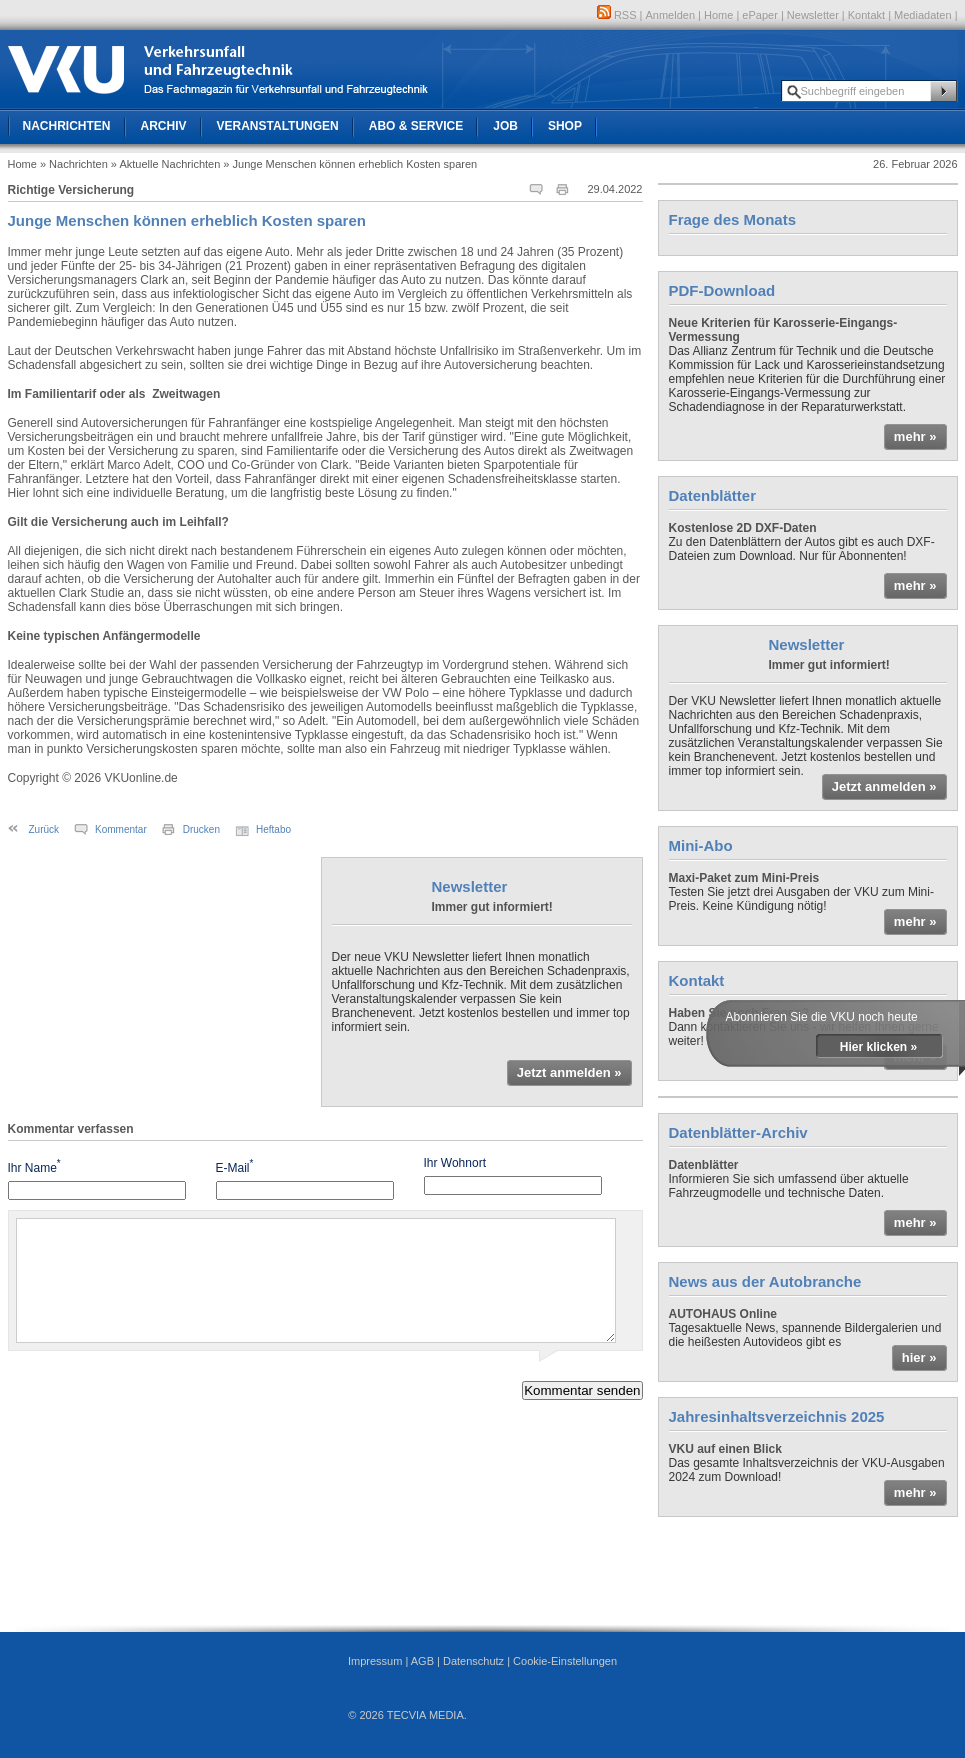 The height and width of the screenshot is (1758, 965). What do you see at coordinates (44, 829) in the screenshot?
I see `Zurück` at bounding box center [44, 829].